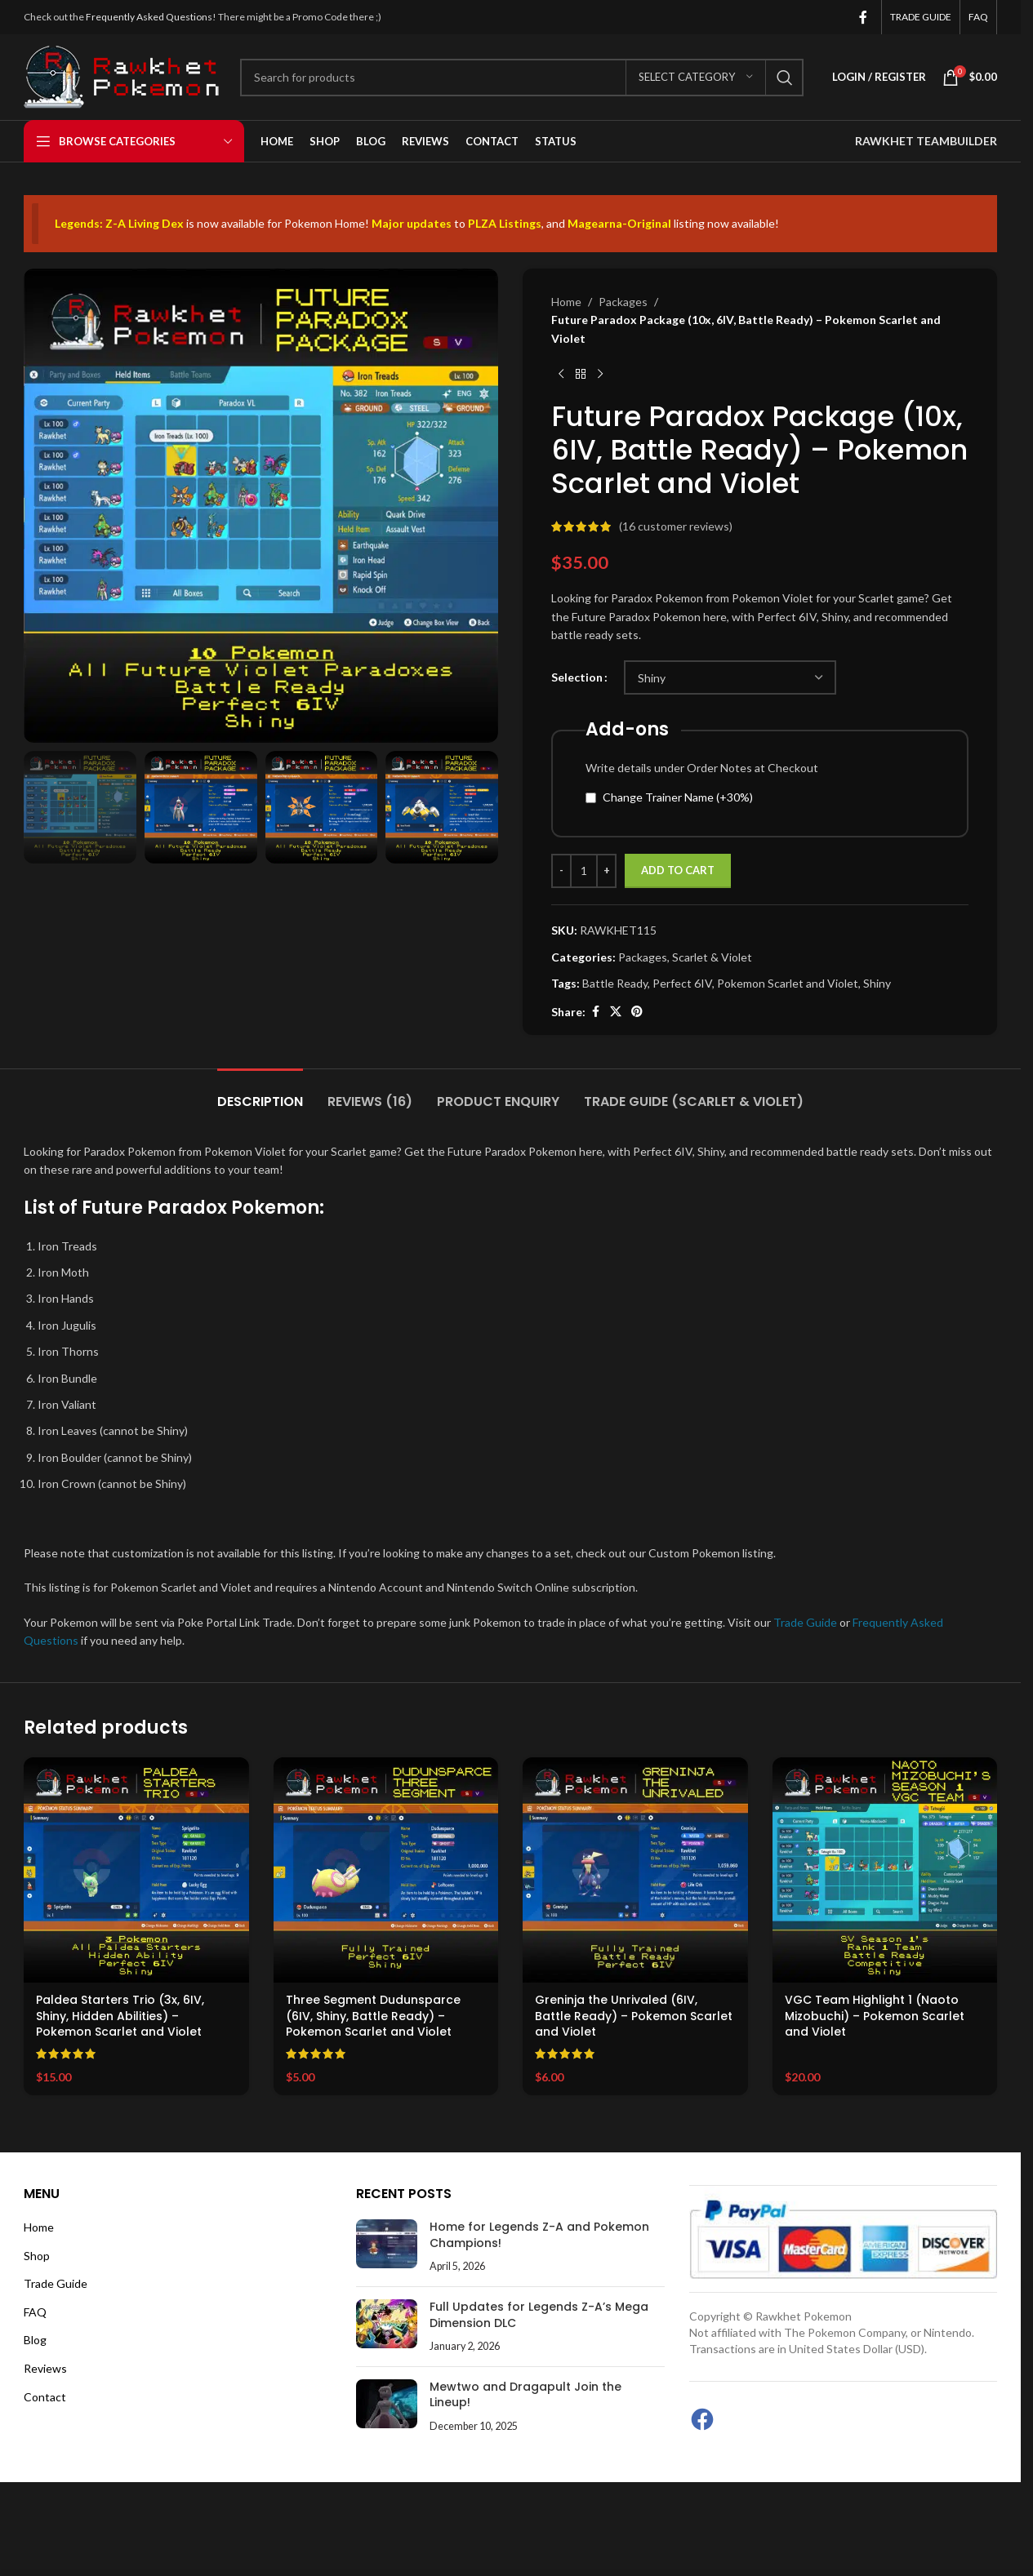 Image resolution: width=1033 pixels, height=2576 pixels. What do you see at coordinates (682, 983) in the screenshot?
I see `Perfect 6IV` at bounding box center [682, 983].